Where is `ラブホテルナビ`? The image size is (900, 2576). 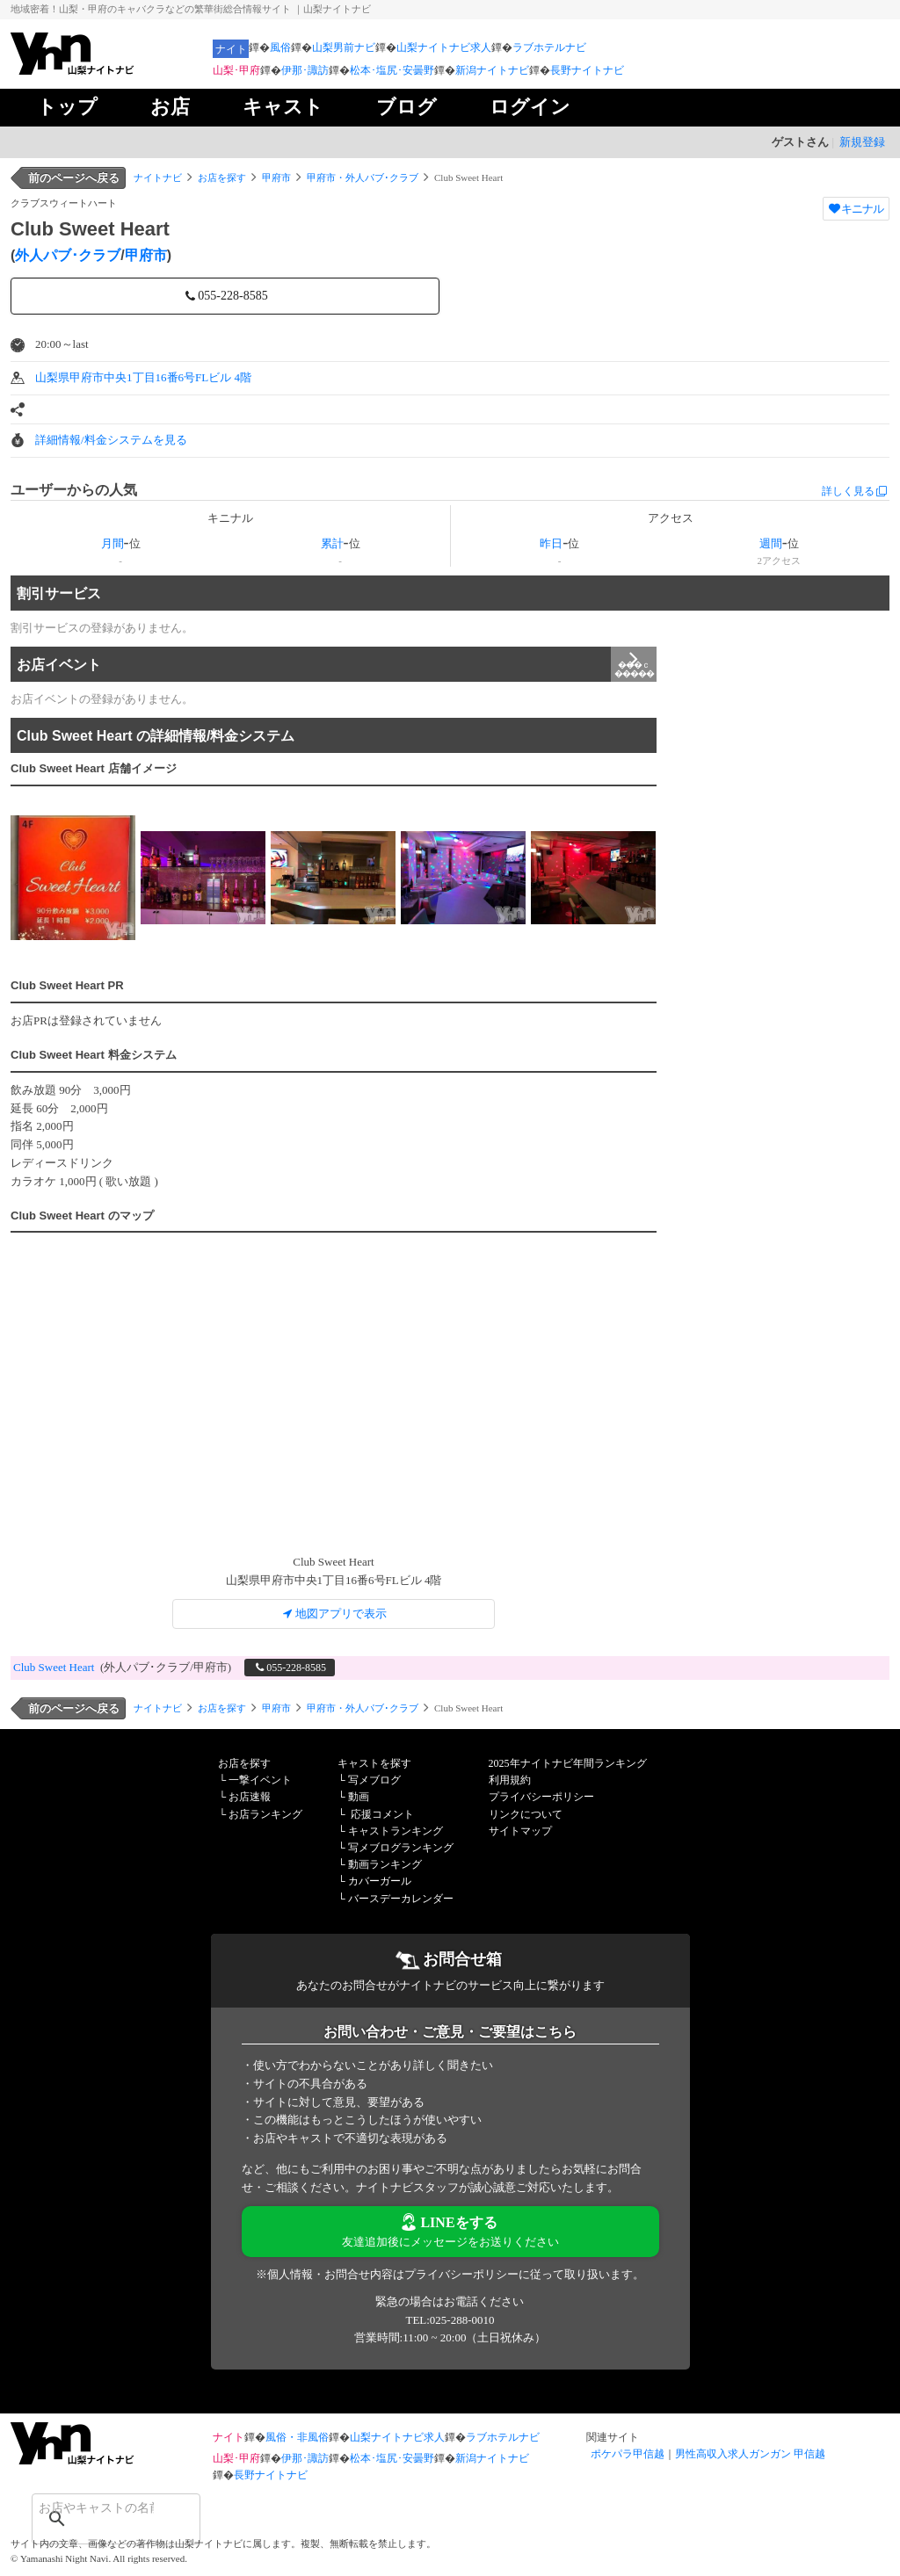 ラブホテルナビ is located at coordinates (549, 47).